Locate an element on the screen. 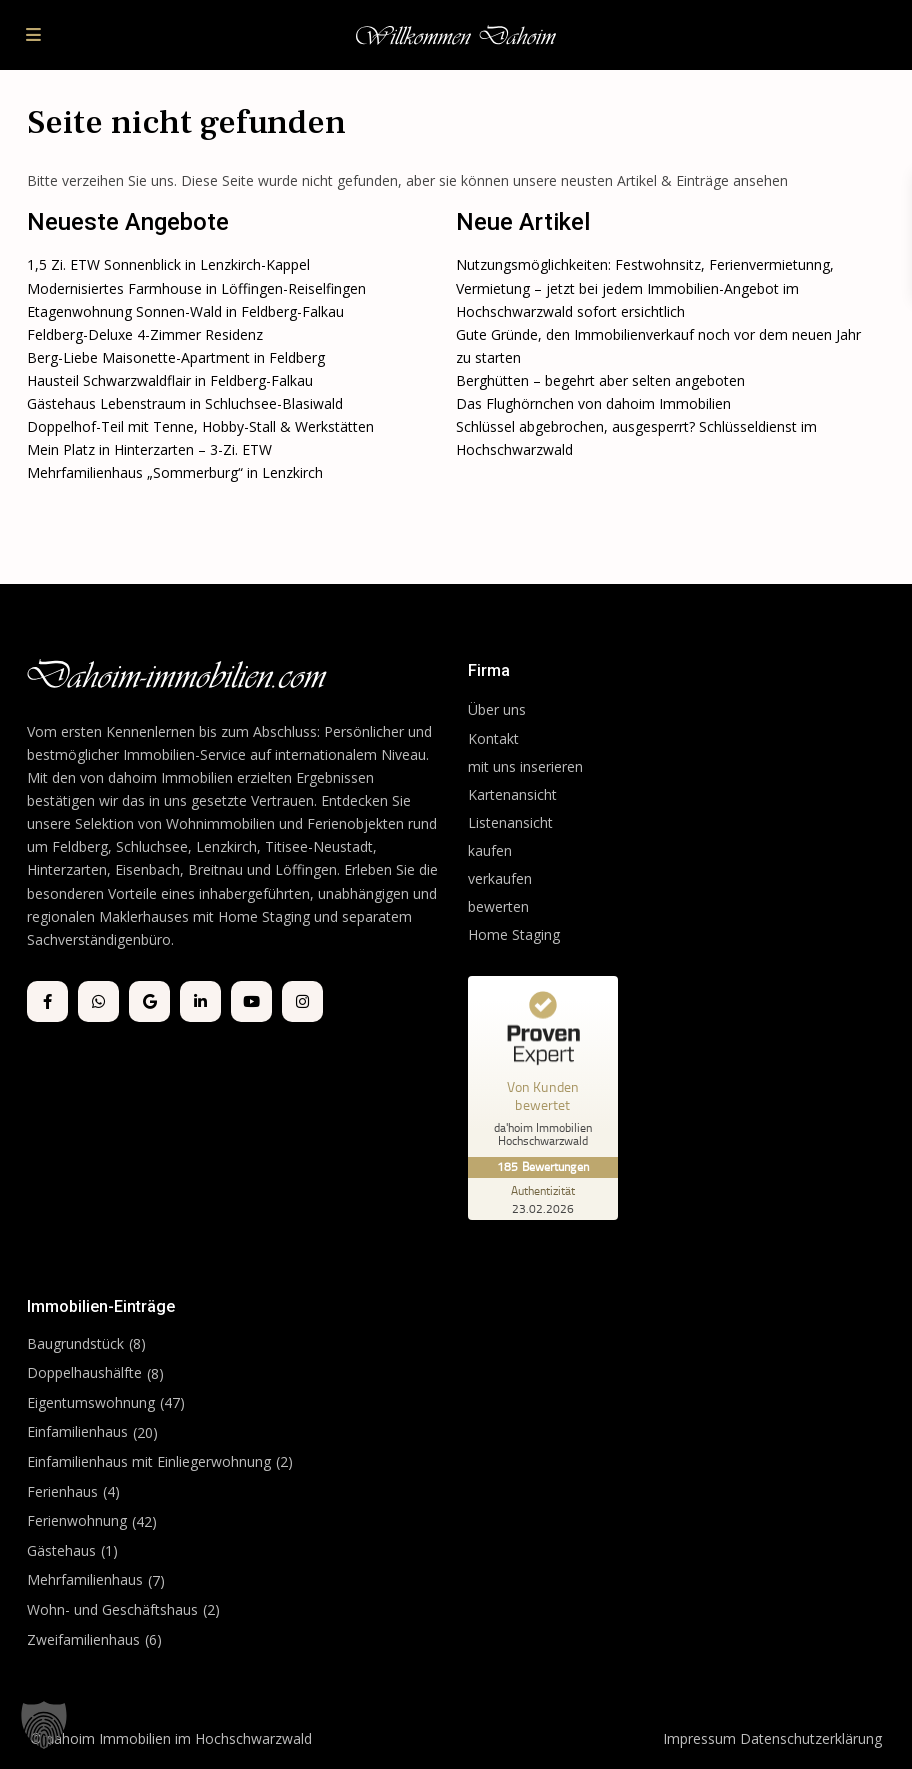 The height and width of the screenshot is (1769, 912). Mein Platz in Hinterzarten – 3-Zi. ETW is located at coordinates (149, 449).